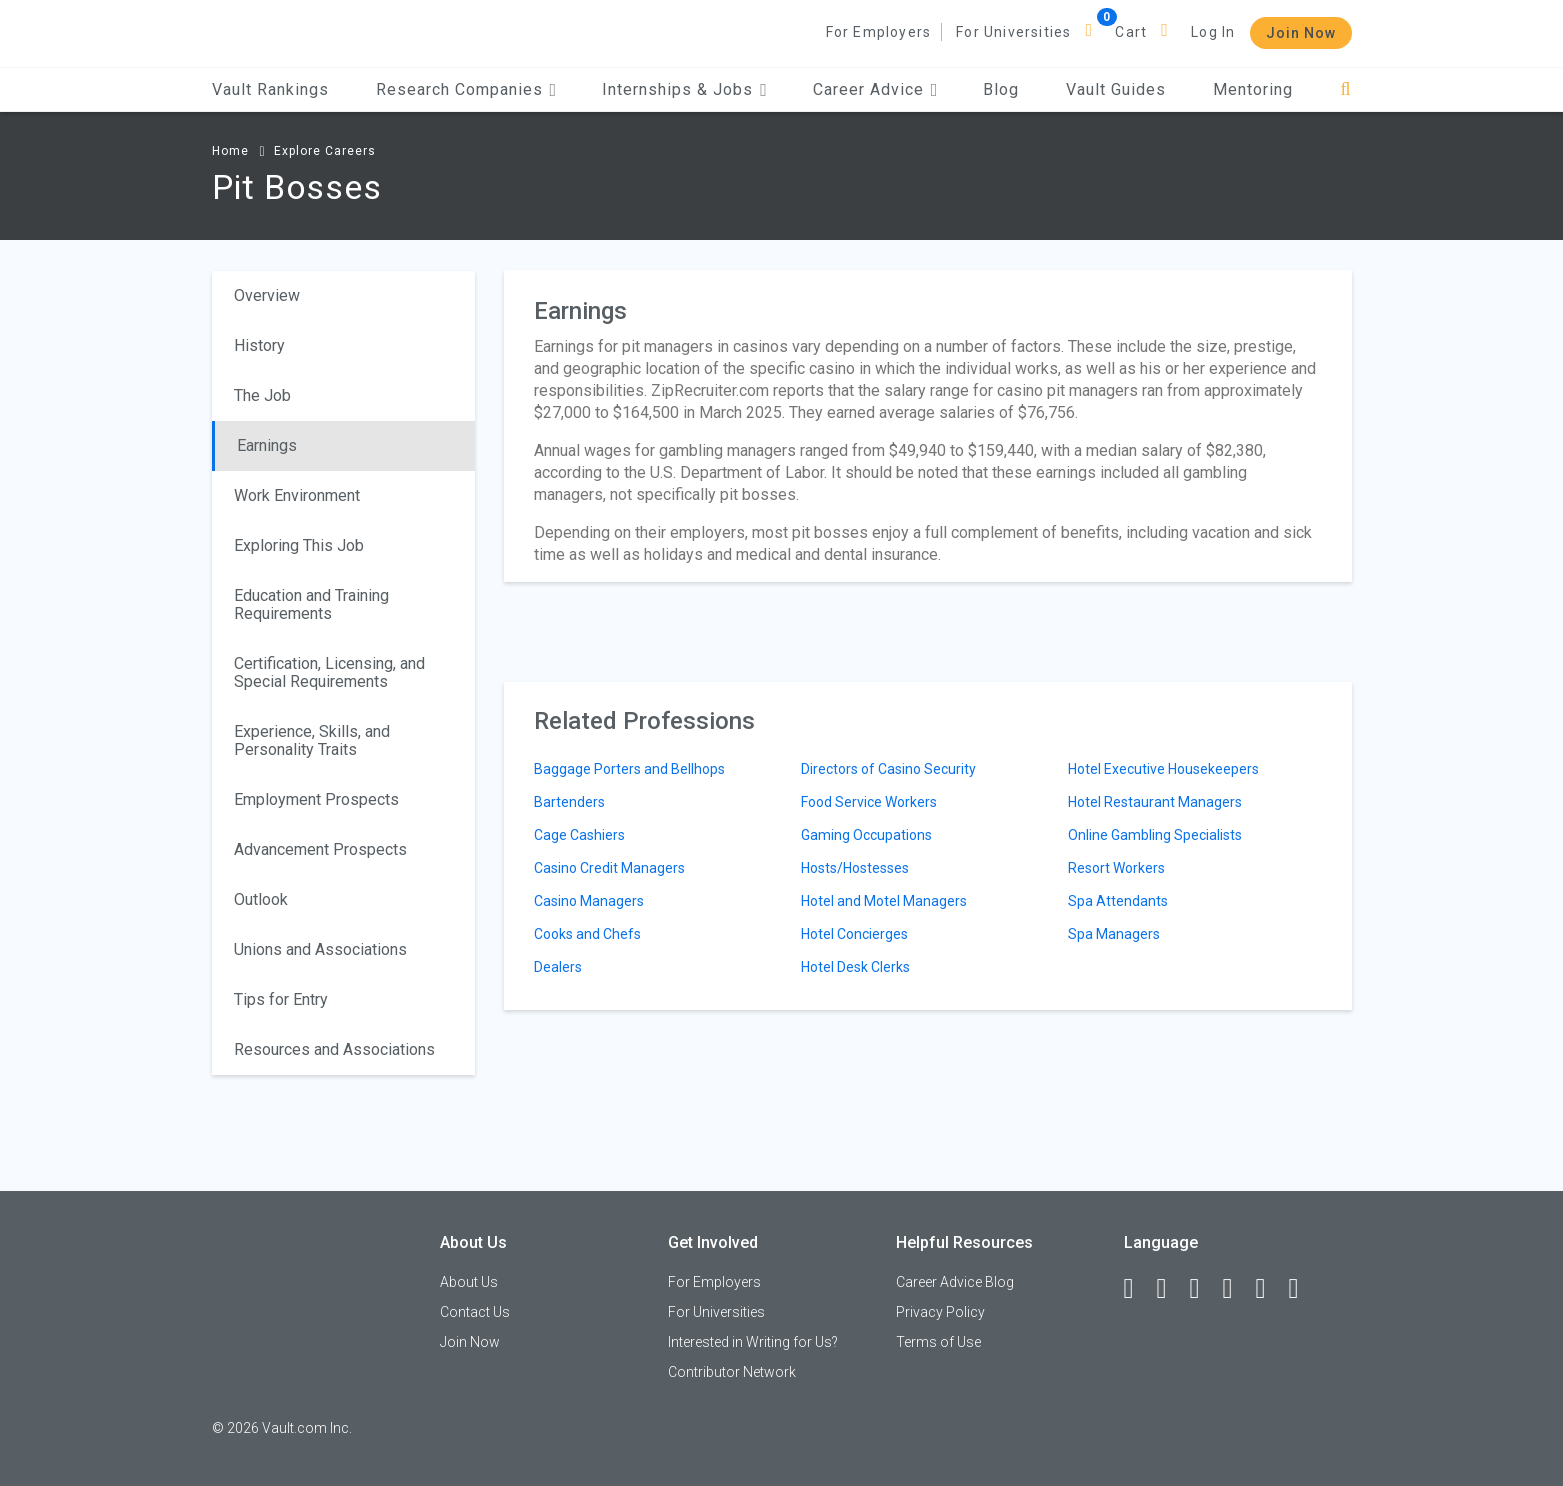 The height and width of the screenshot is (1486, 1563). What do you see at coordinates (262, 395) in the screenshot?
I see `The Job` at bounding box center [262, 395].